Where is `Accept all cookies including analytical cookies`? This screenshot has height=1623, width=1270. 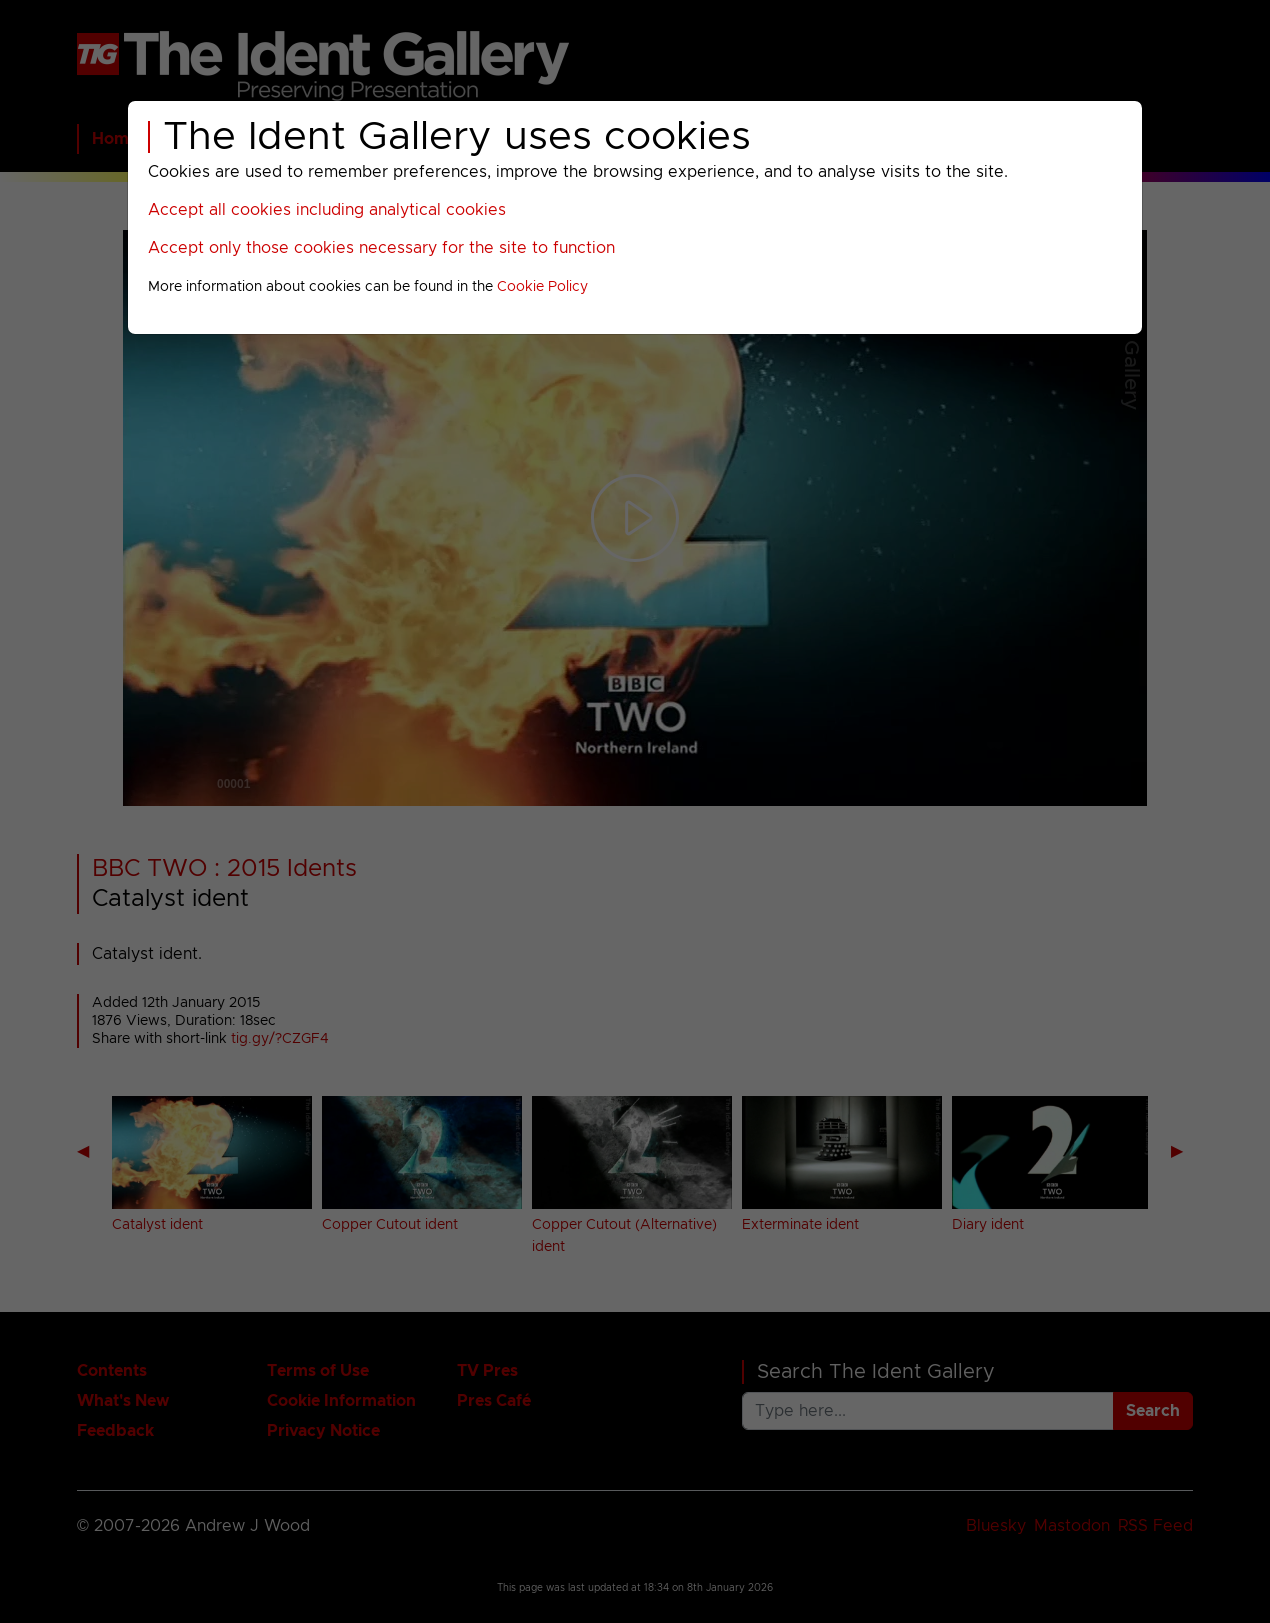
Accept all cookies including analytical cookies is located at coordinates (327, 210).